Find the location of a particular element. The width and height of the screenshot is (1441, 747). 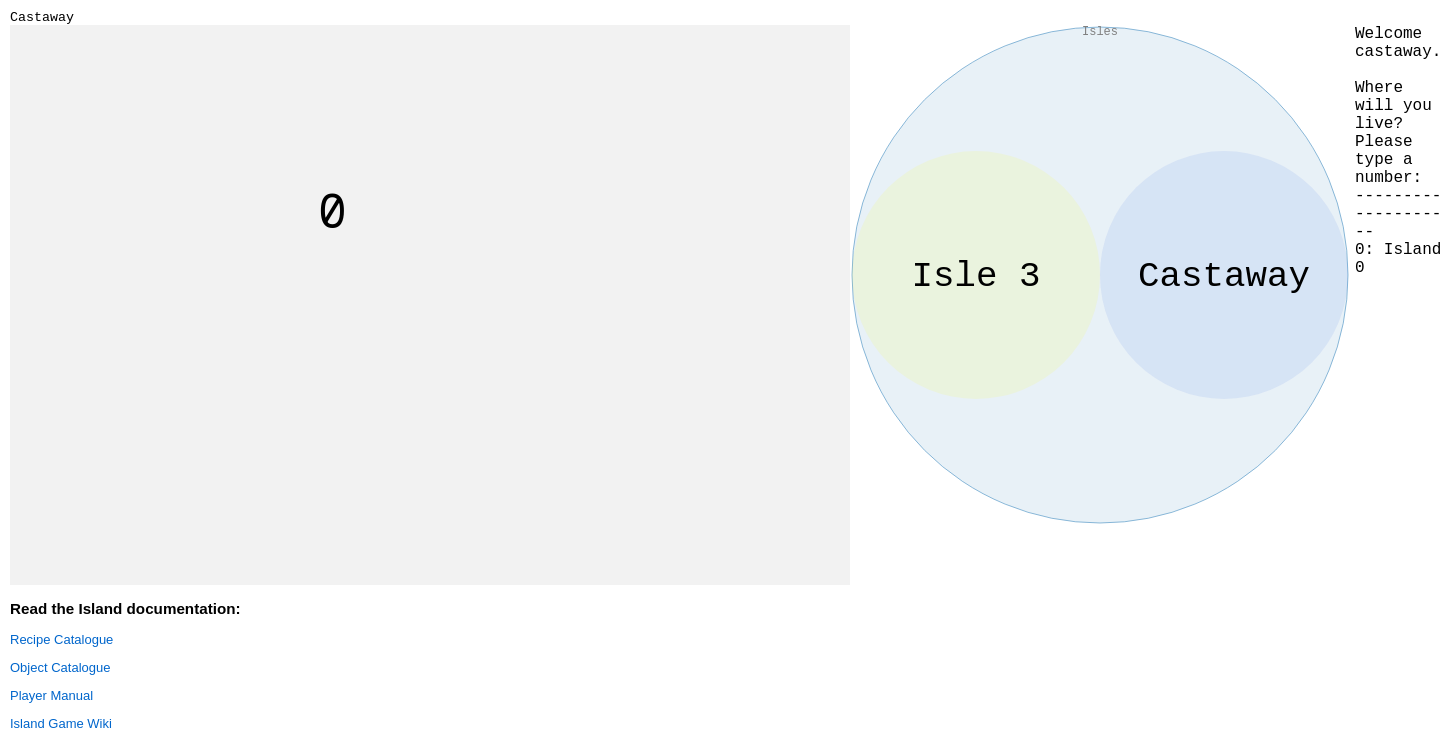

Island Game Wiki is located at coordinates (61, 726).